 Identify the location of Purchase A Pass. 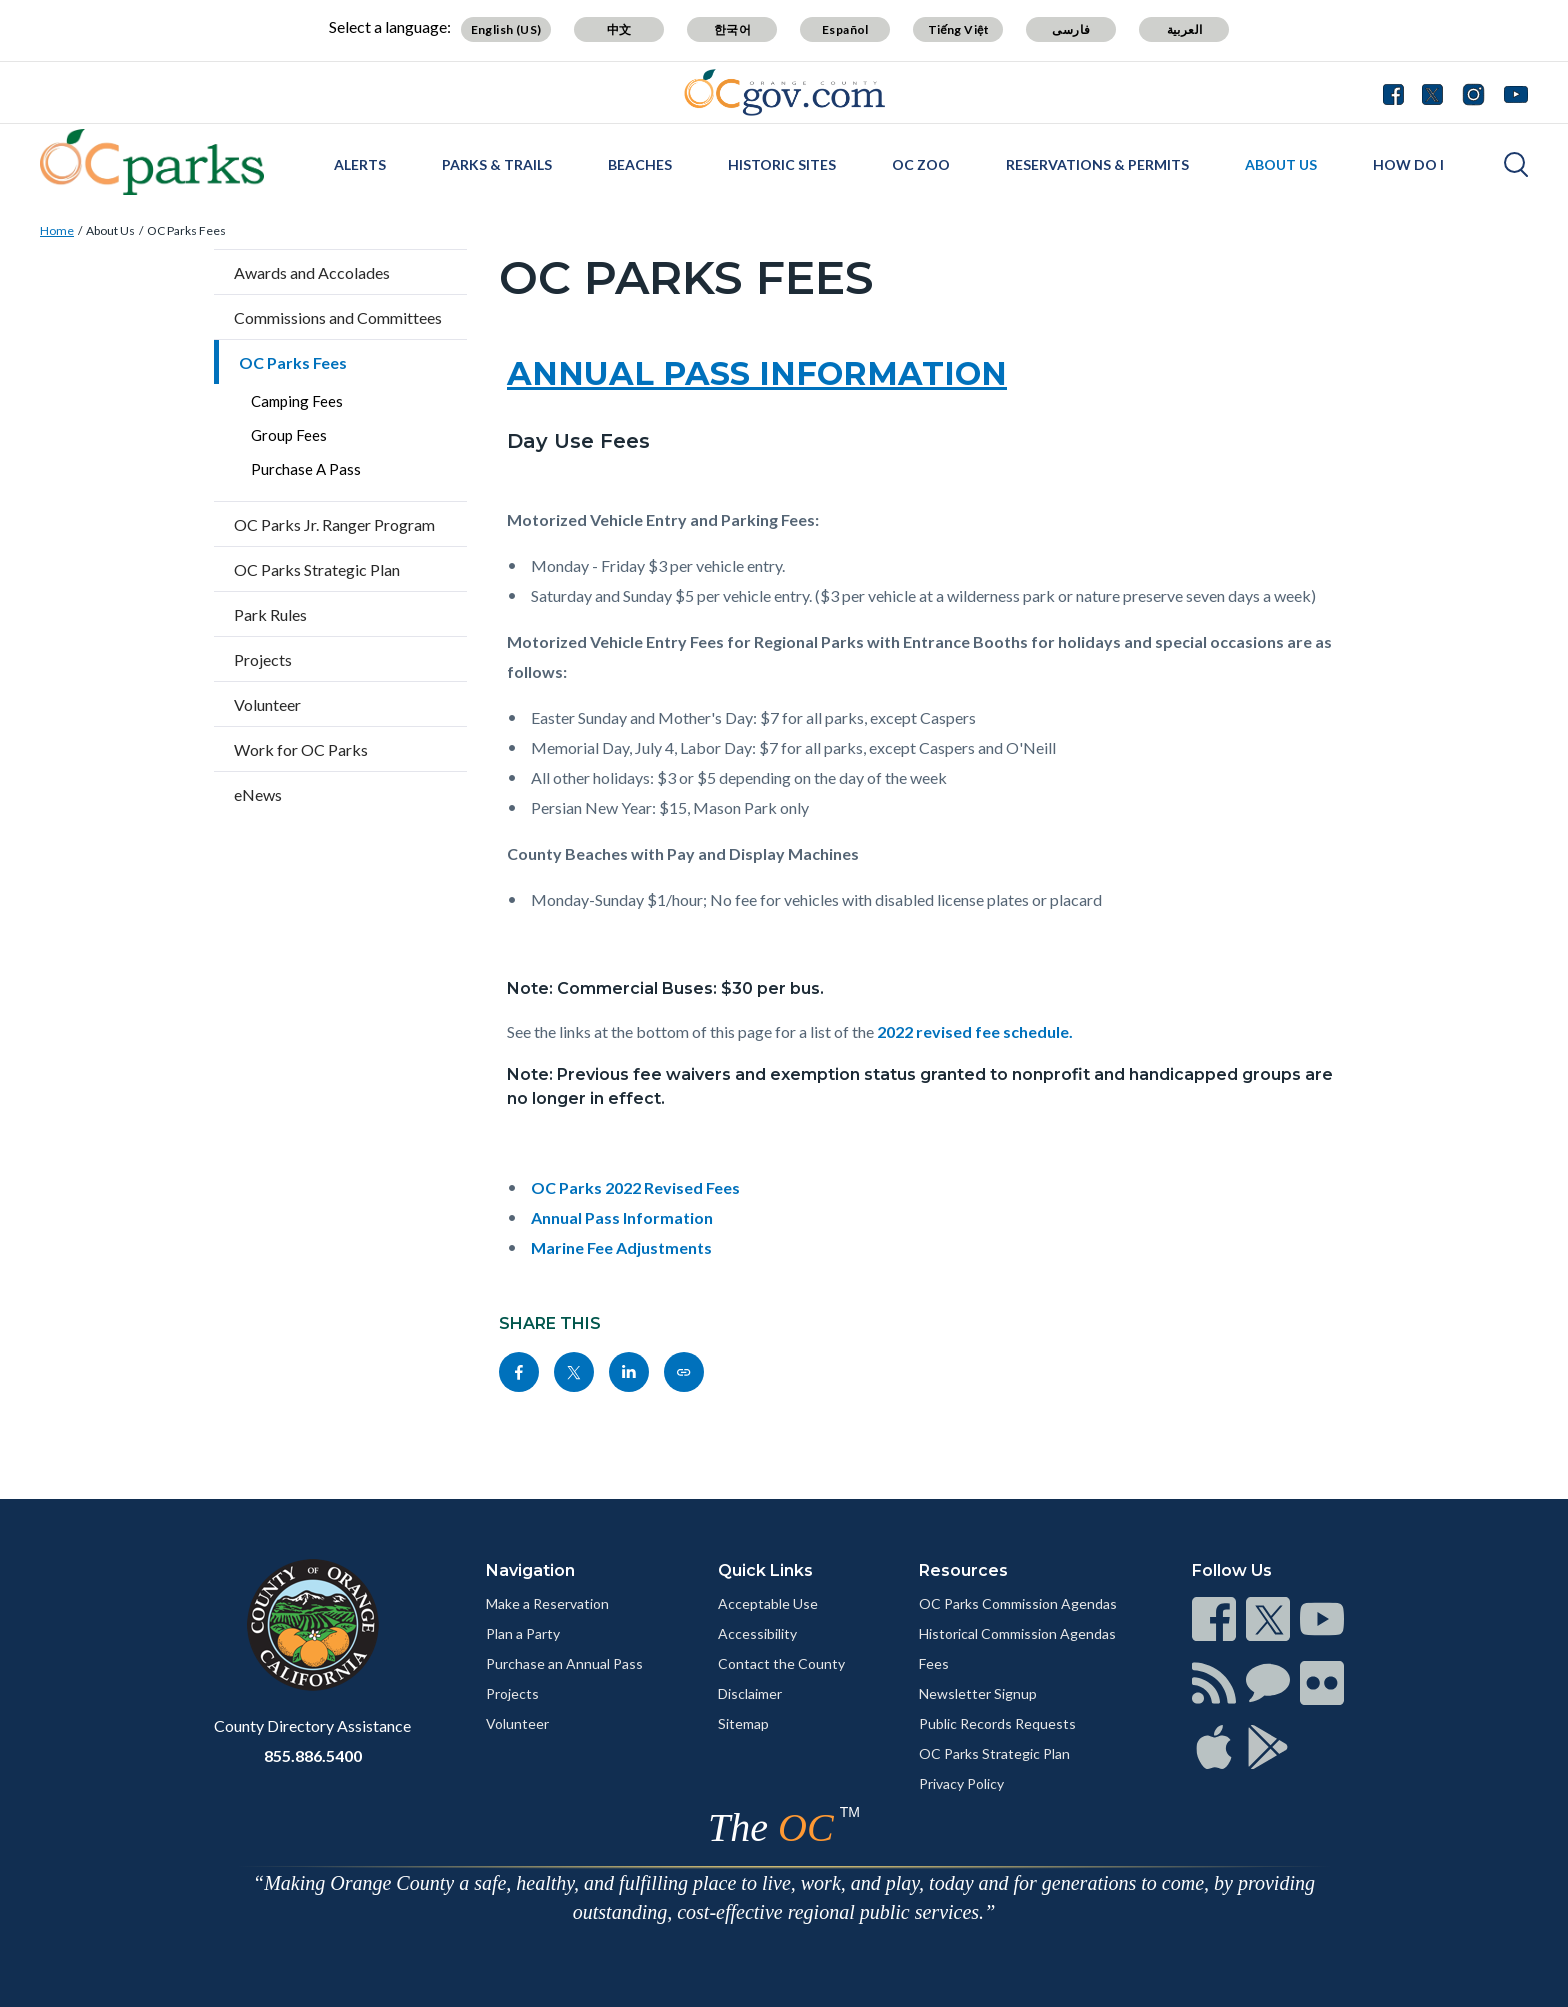
(306, 469).